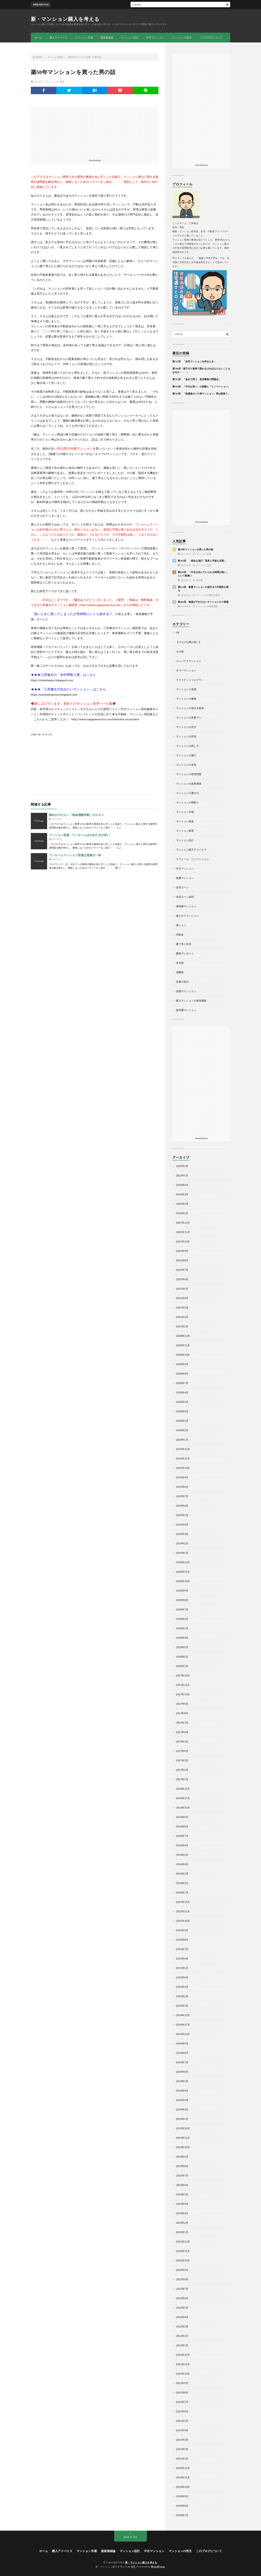 The height and width of the screenshot is (2576, 261). What do you see at coordinates (182, 1166) in the screenshot?
I see `2022年6月` at bounding box center [182, 1166].